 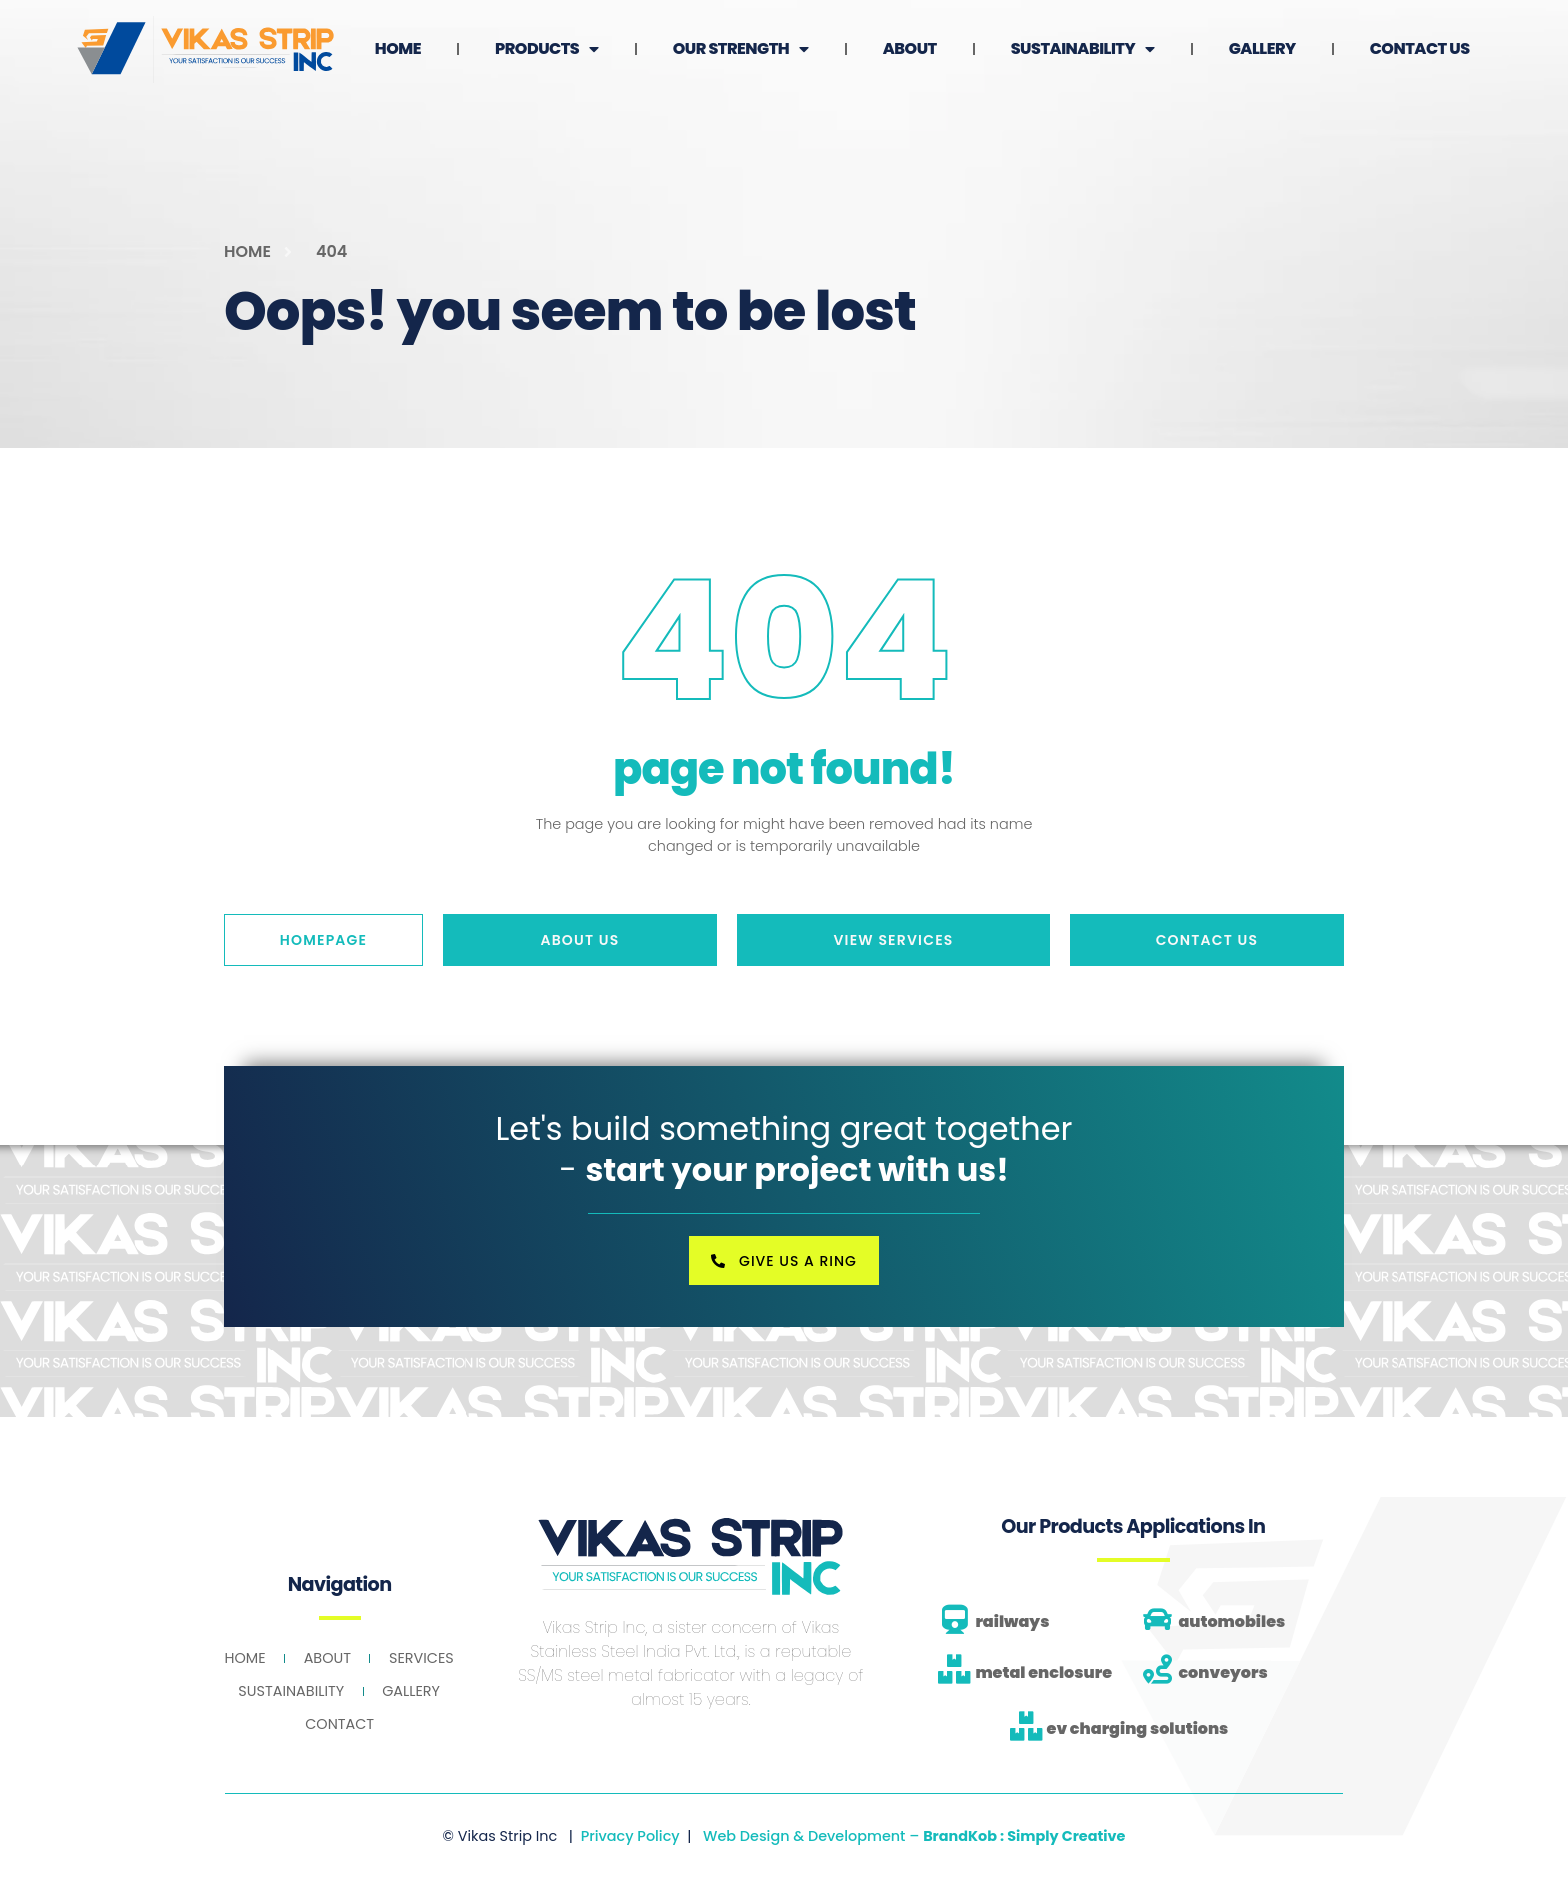 What do you see at coordinates (1416, 32) in the screenshot?
I see `Gallery` at bounding box center [1416, 32].